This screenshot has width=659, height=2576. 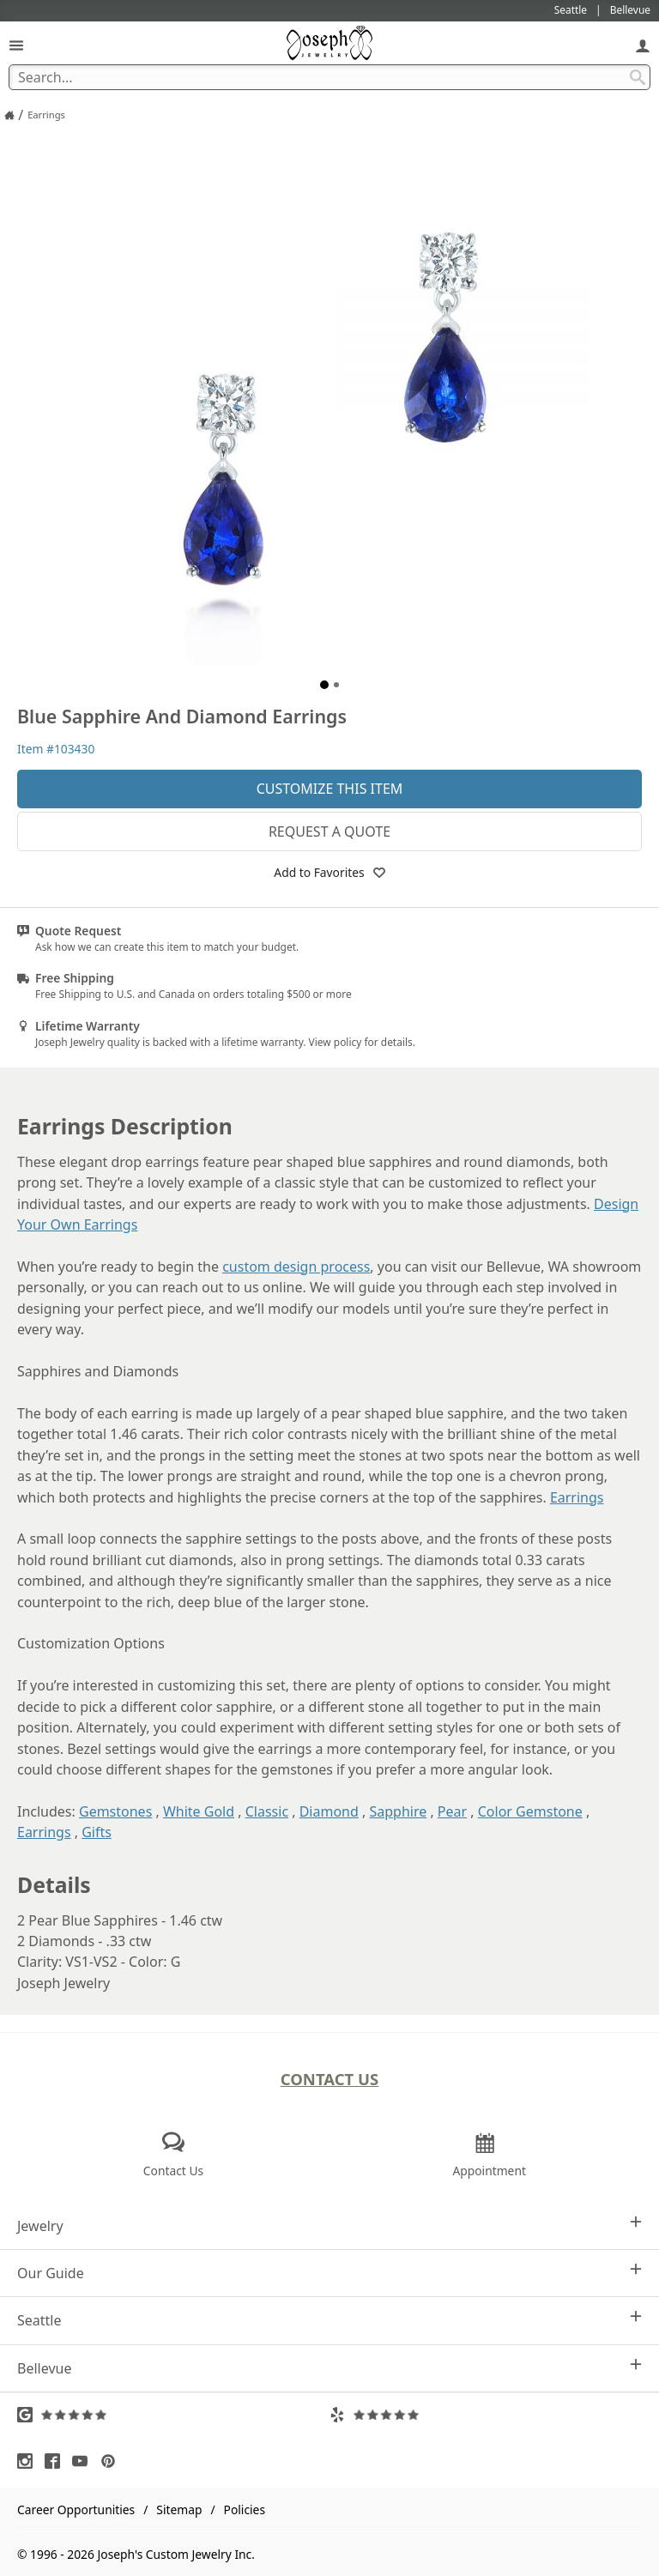 I want to click on [My Account], so click(x=642, y=45).